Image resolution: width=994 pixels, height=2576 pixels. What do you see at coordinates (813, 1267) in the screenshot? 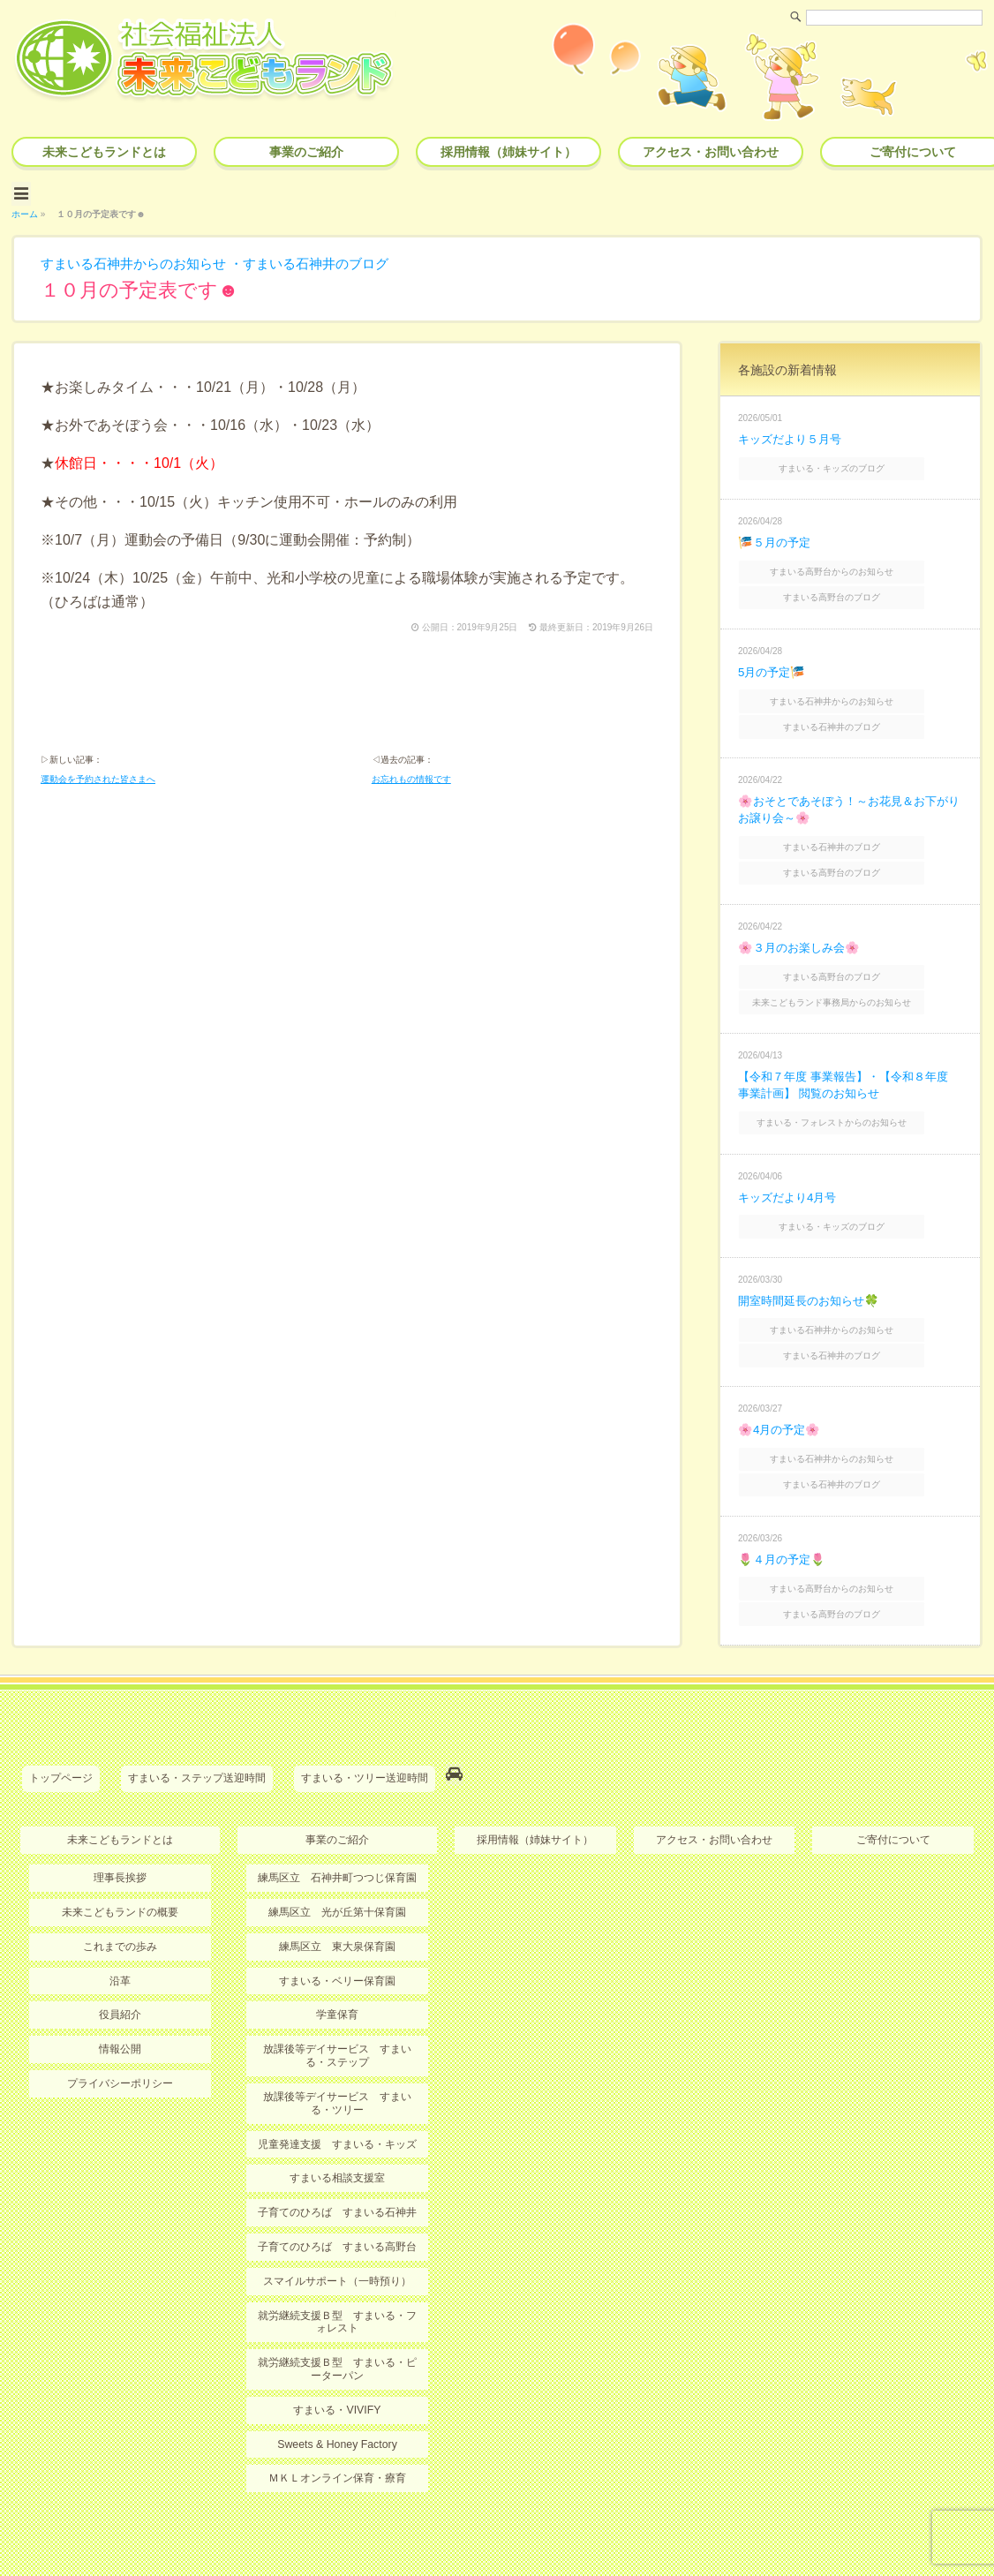
I see `開室時間延長のお知らせ🍀` at bounding box center [813, 1267].